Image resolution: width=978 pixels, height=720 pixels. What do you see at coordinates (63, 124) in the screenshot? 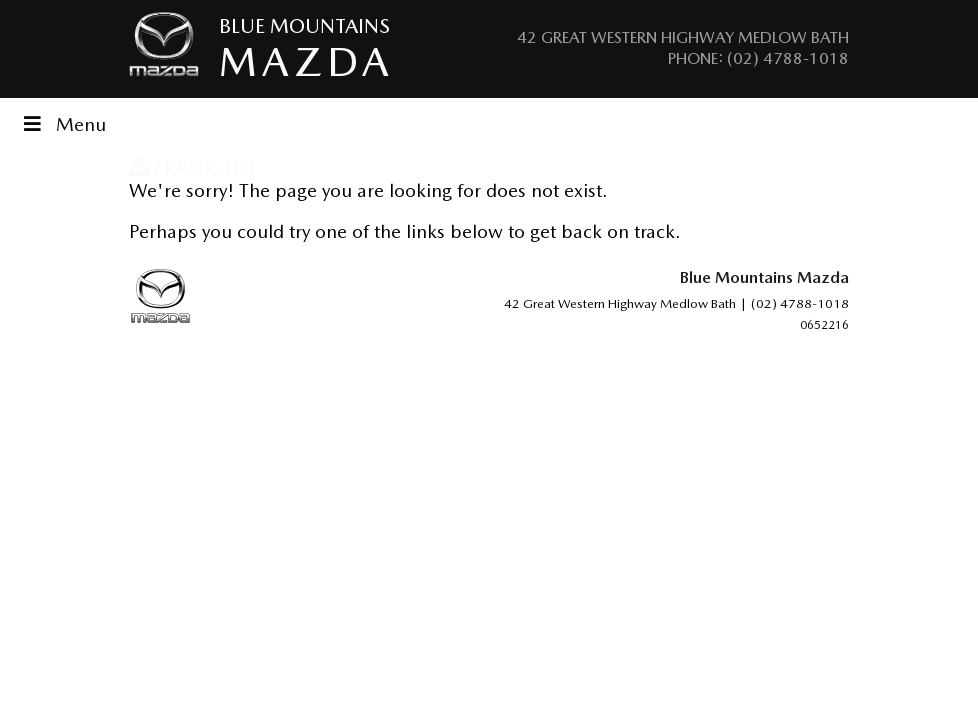
I see `Menu` at bounding box center [63, 124].